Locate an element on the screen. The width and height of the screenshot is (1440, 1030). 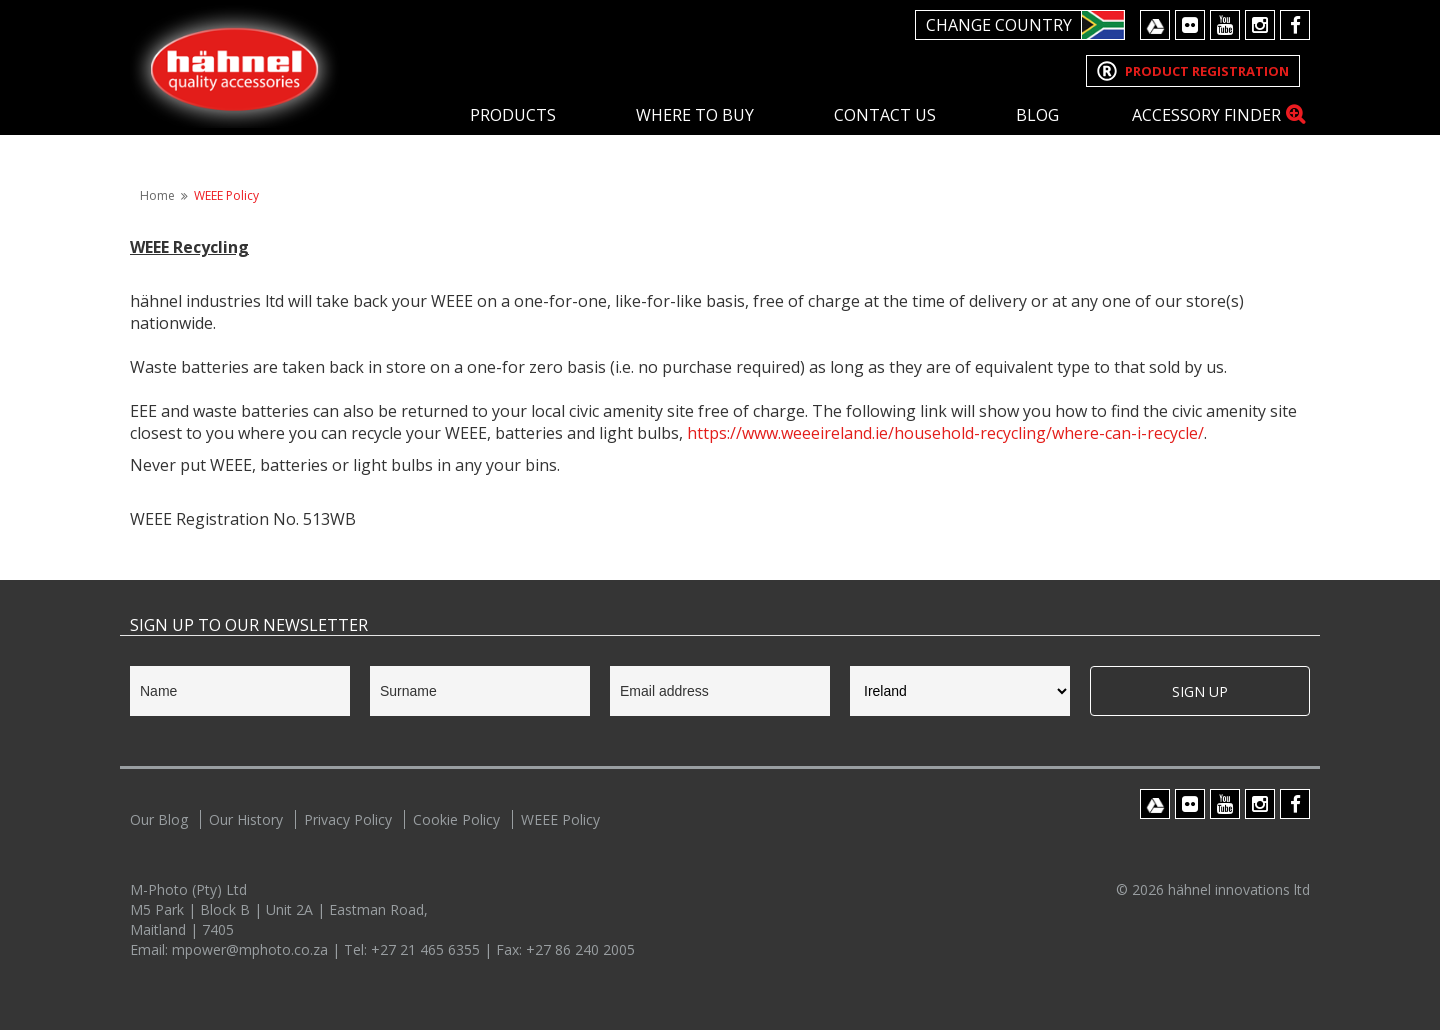
Contact Us is located at coordinates (885, 115).